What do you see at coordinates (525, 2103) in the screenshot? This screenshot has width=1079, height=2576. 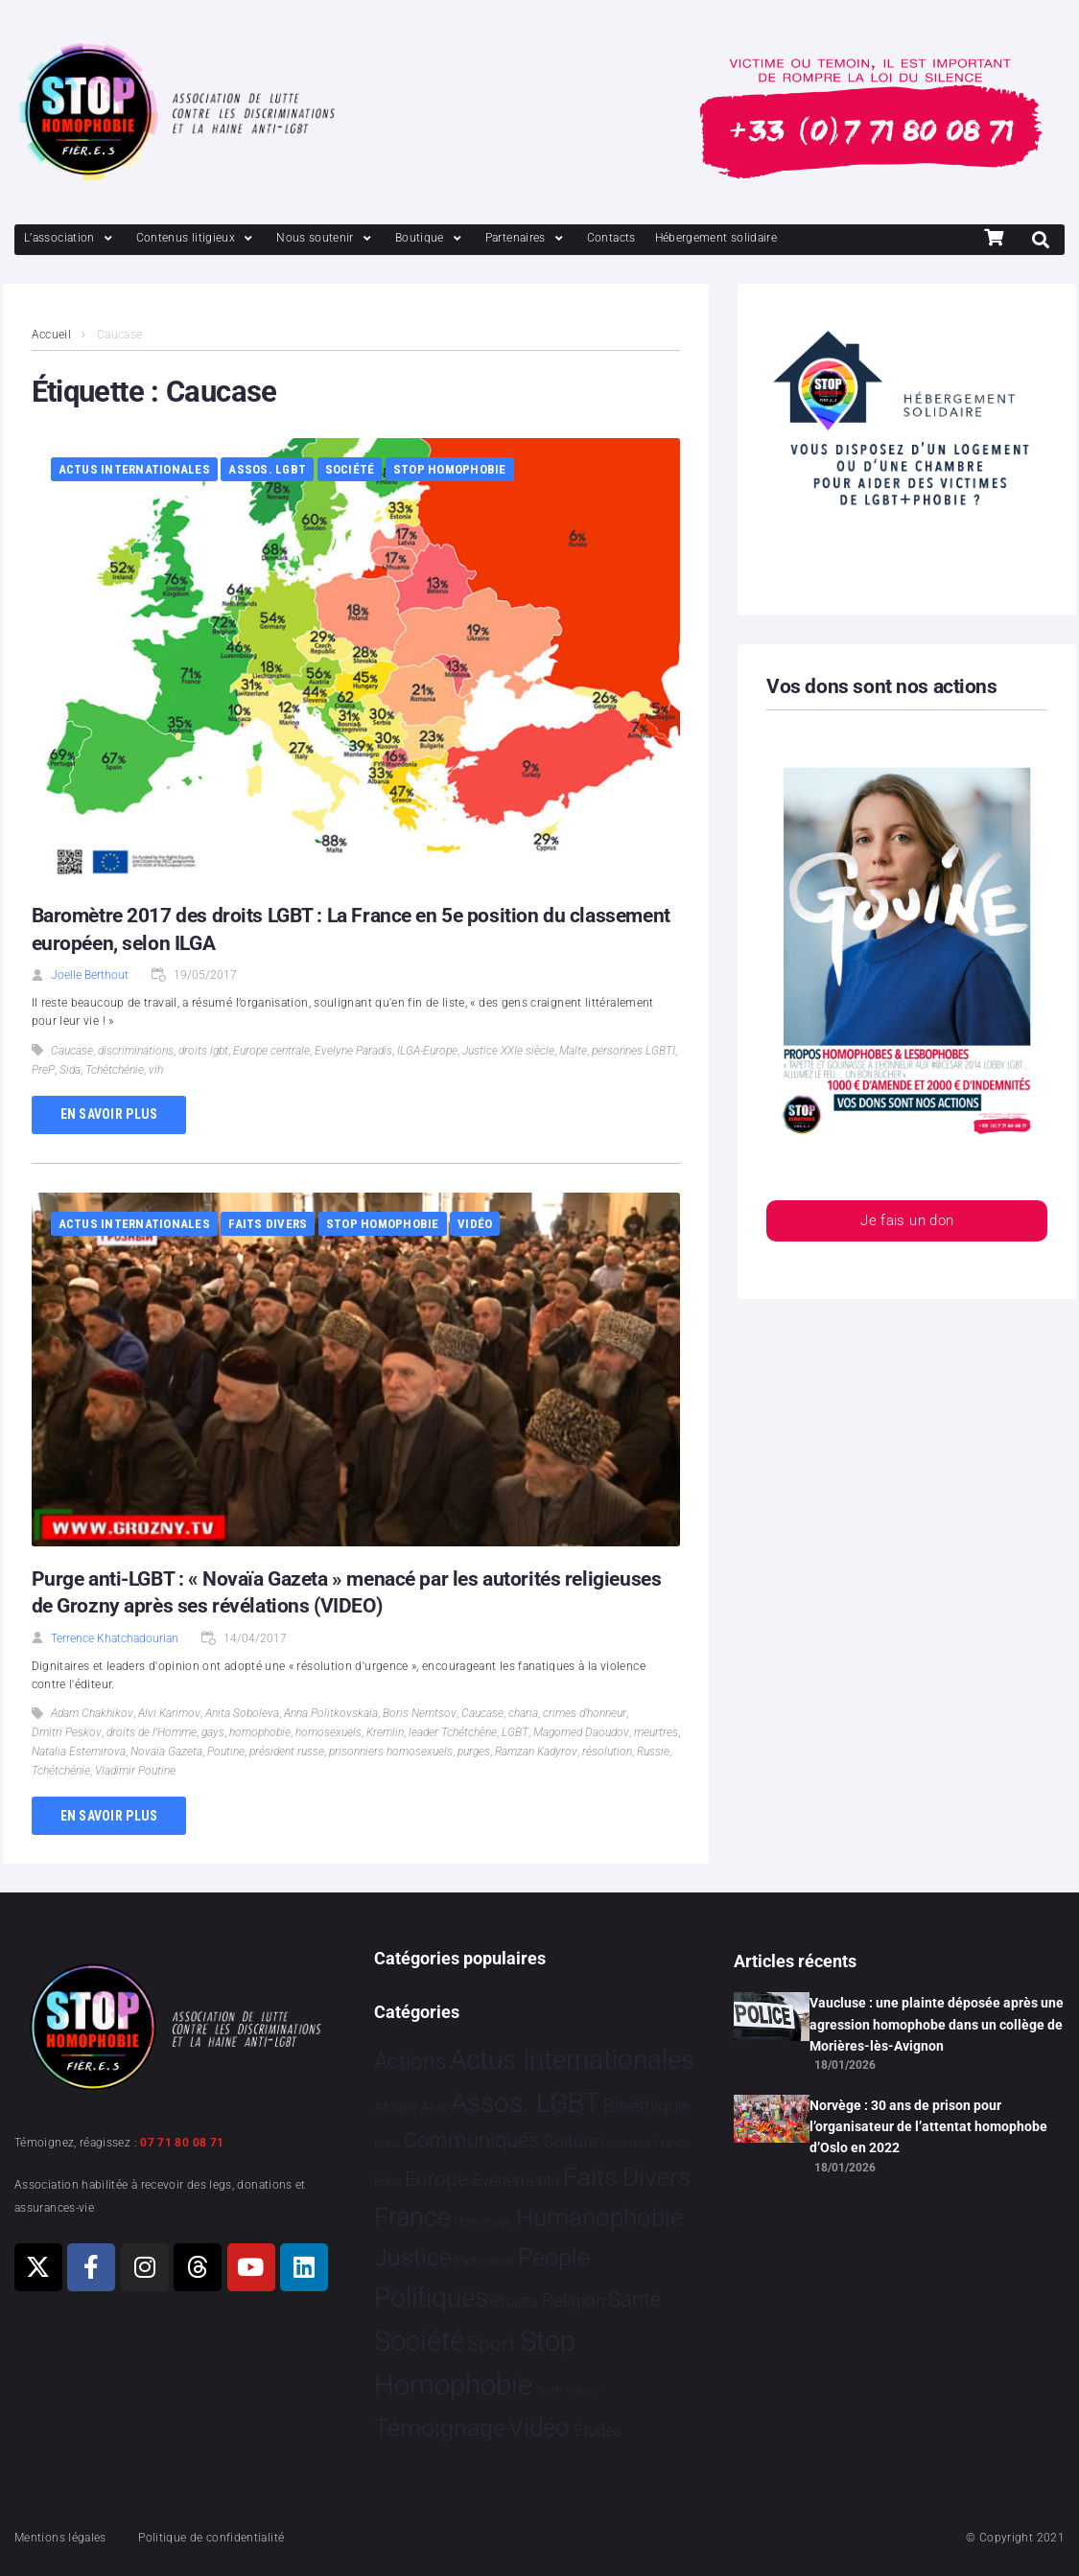 I see `Assos. LGBT [Assos. LGBT 4 202 éléments]` at bounding box center [525, 2103].